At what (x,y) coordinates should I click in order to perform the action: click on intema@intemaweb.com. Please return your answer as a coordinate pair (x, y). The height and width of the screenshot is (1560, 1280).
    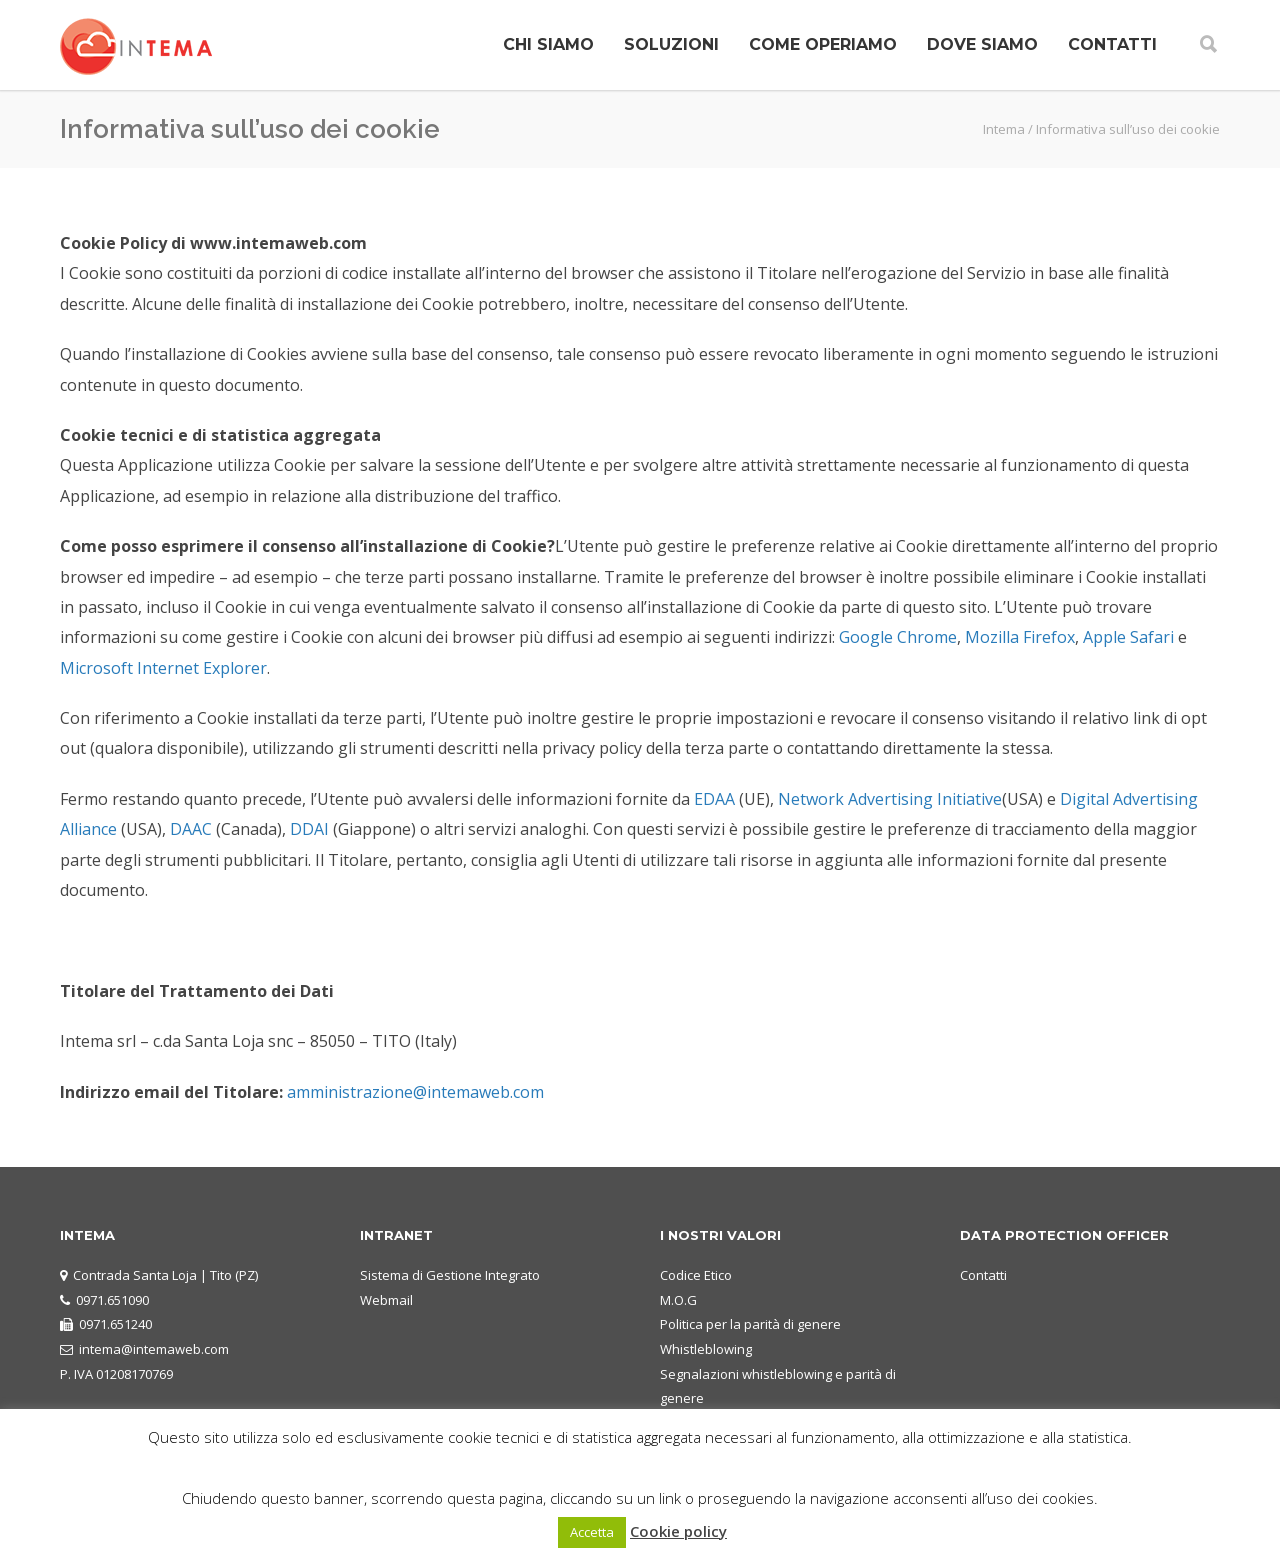
    Looking at the image, I should click on (154, 1349).